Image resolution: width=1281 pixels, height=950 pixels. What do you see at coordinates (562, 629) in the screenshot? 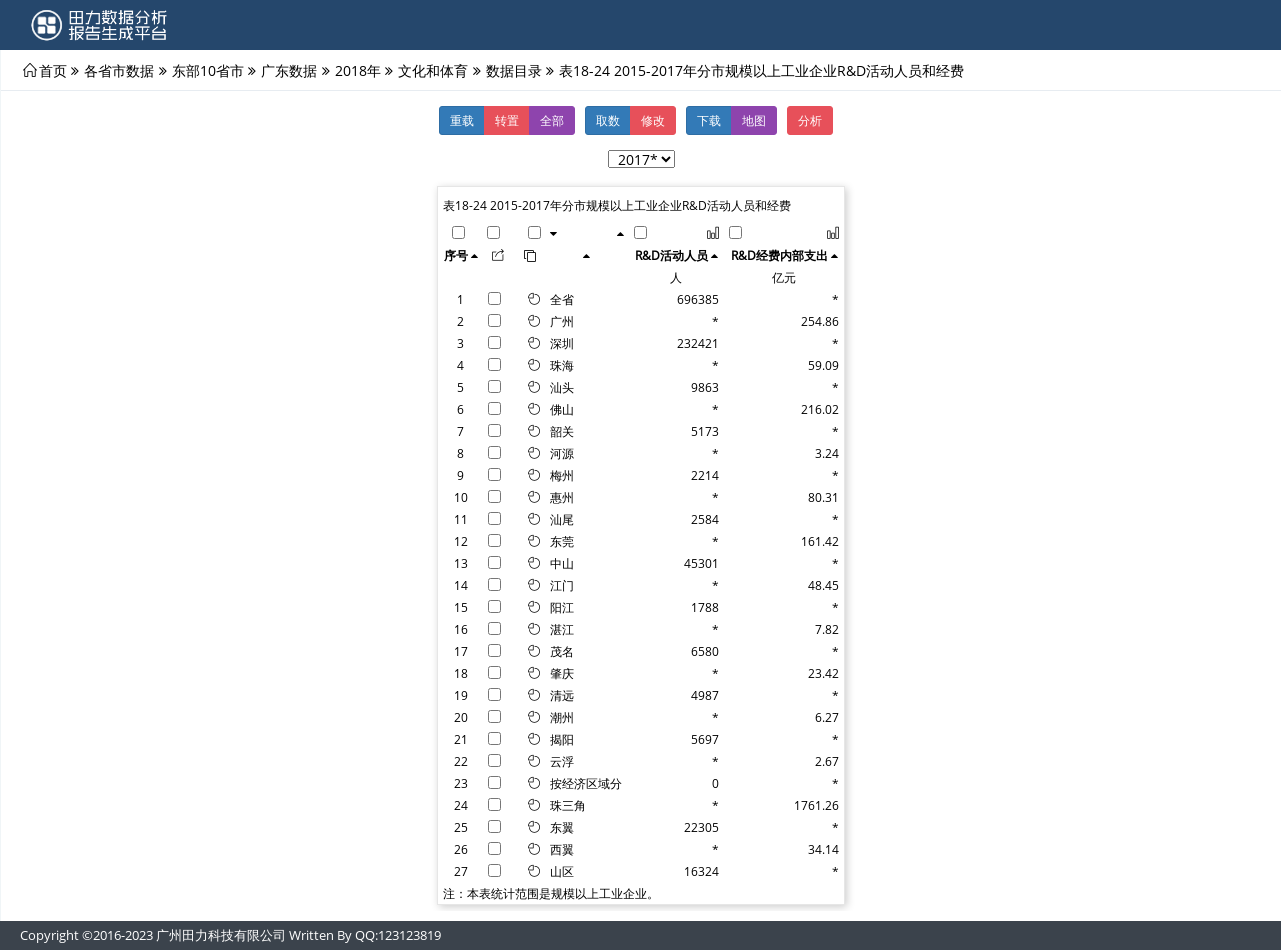
I see `湛江` at bounding box center [562, 629].